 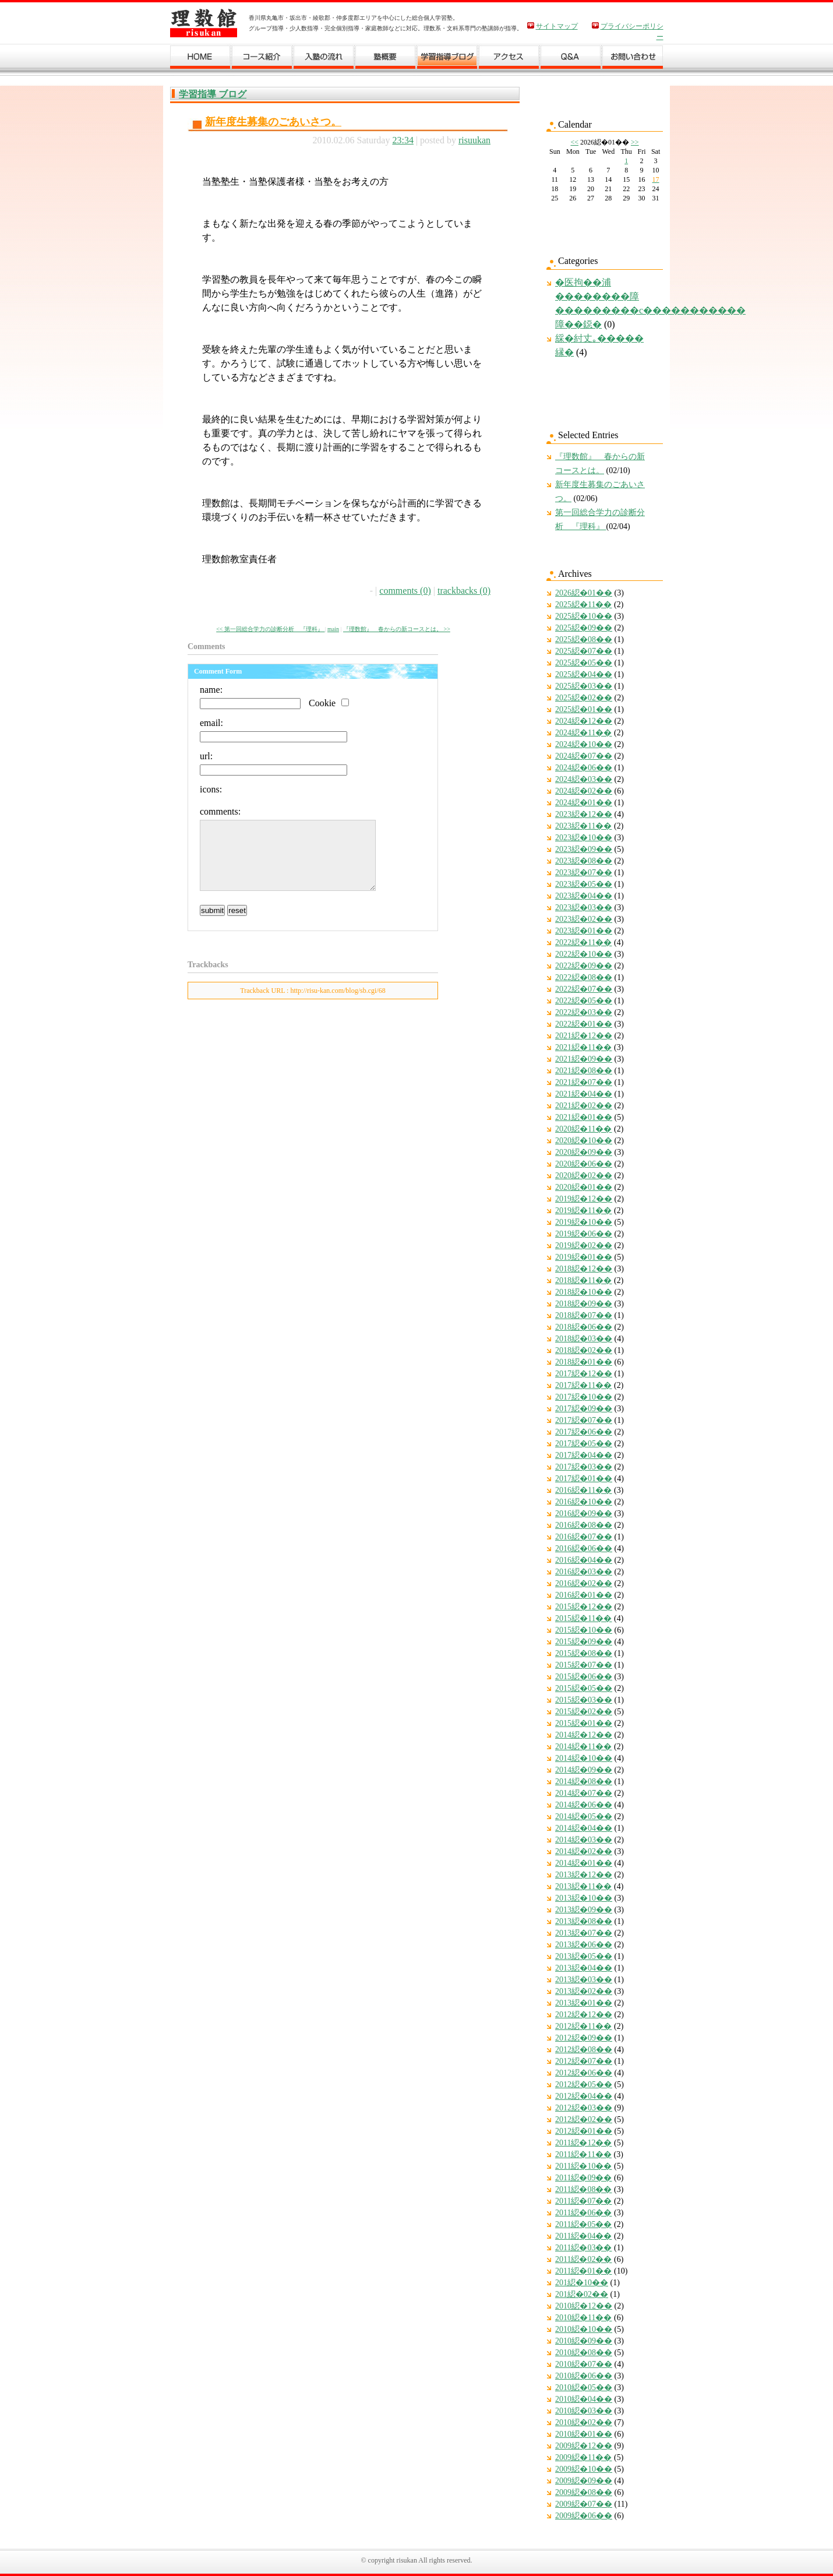 I want to click on name:, so click(x=211, y=690).